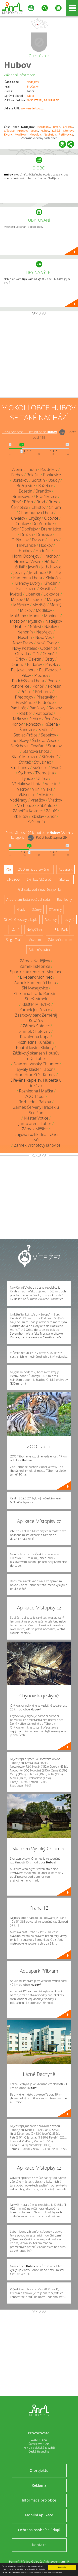 The image size is (78, 2576). What do you see at coordinates (37, 816) in the screenshot?
I see `Zbislav` at bounding box center [37, 816].